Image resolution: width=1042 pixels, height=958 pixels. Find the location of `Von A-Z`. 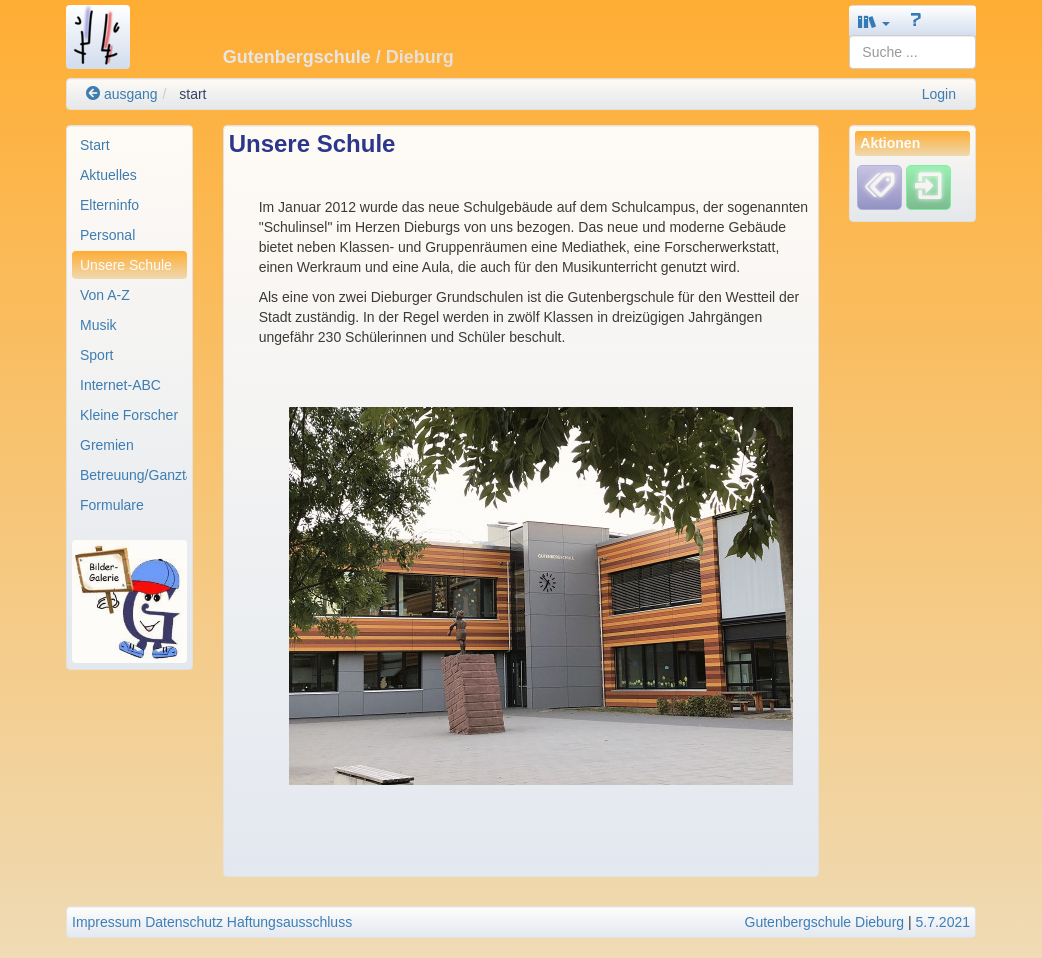

Von A-Z is located at coordinates (105, 295).